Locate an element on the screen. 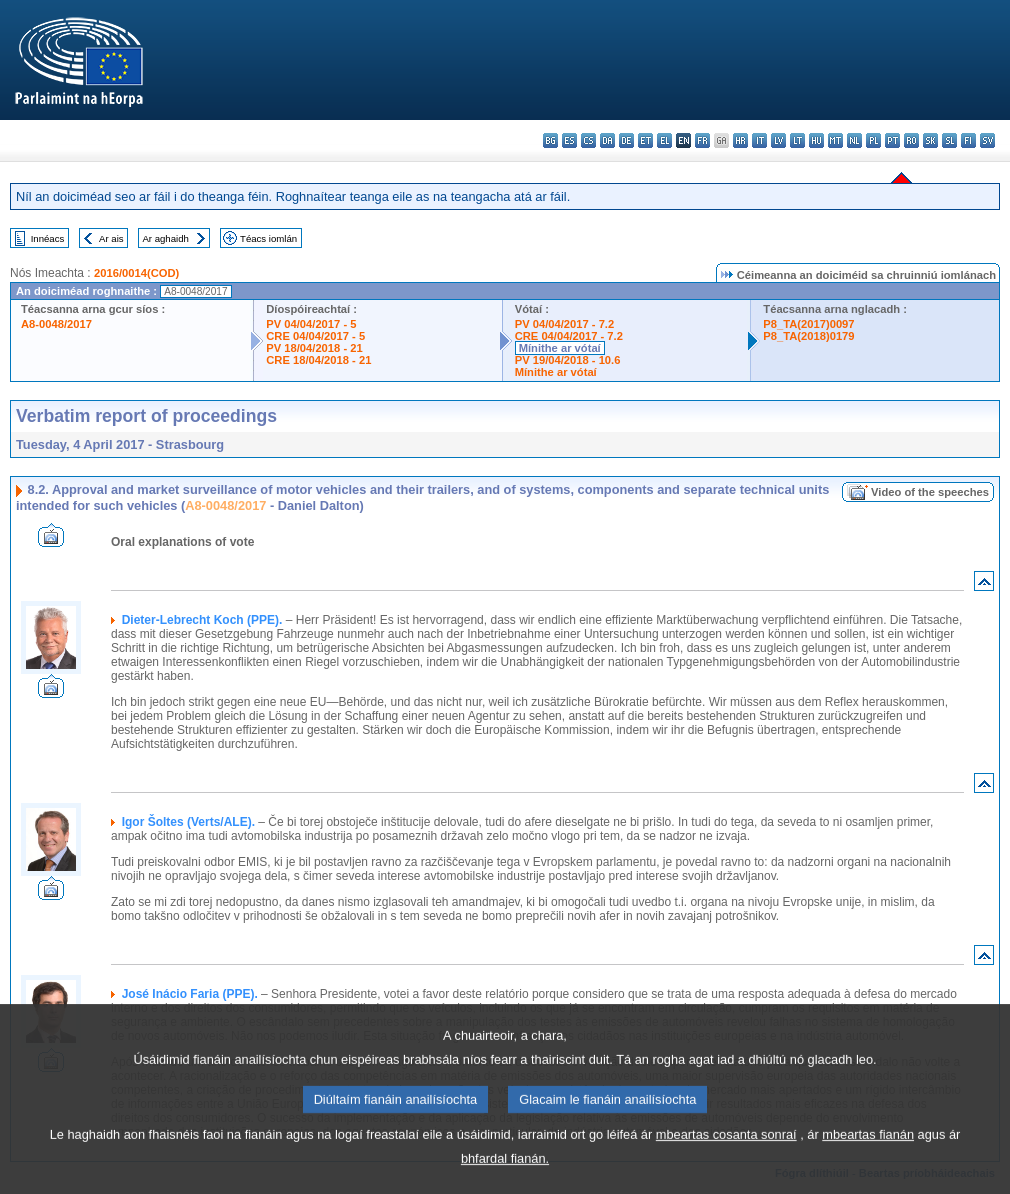 This screenshot has height=1194, width=1010. hu - magyar is located at coordinates (816, 140).